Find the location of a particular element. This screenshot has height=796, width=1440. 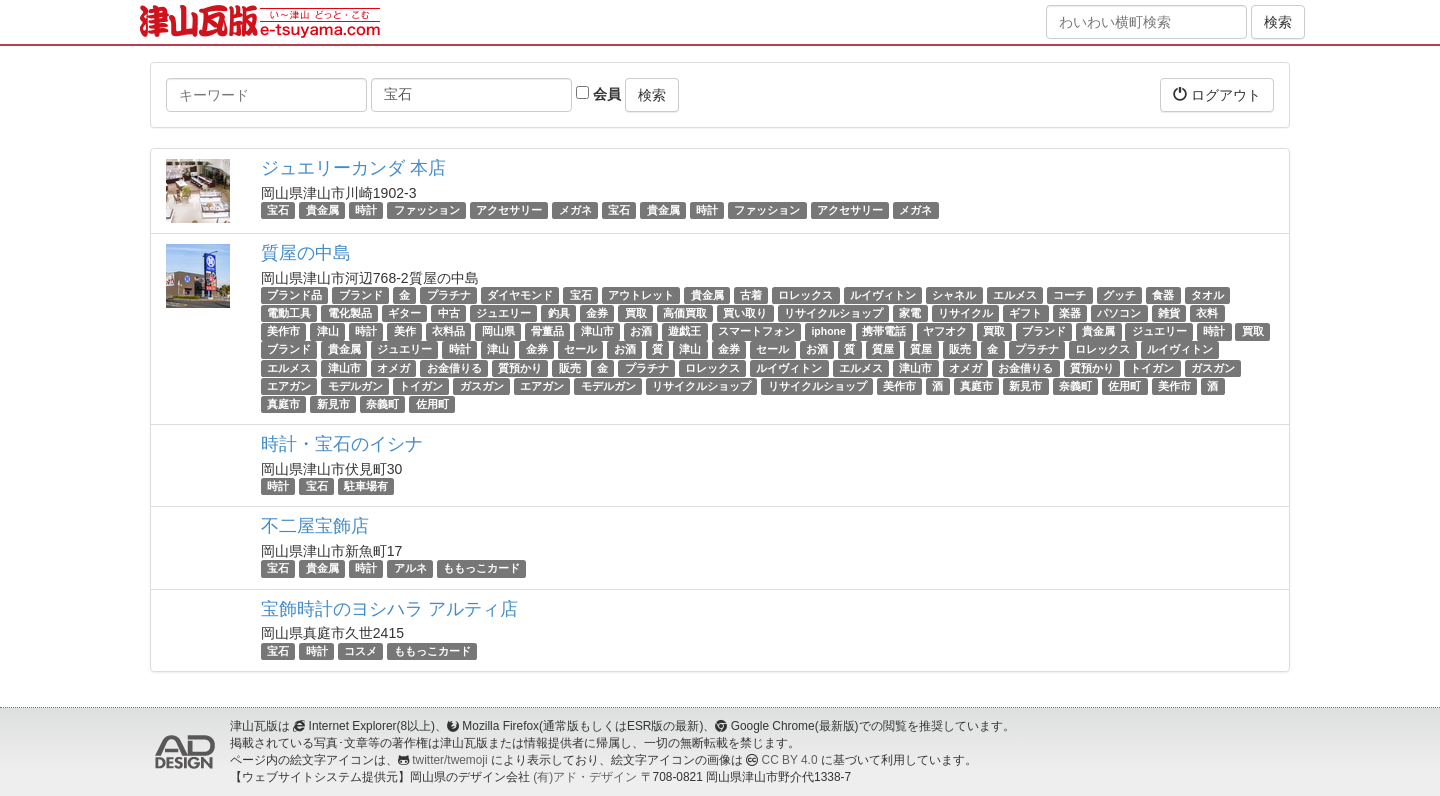

アクセサリー is located at coordinates (509, 210).